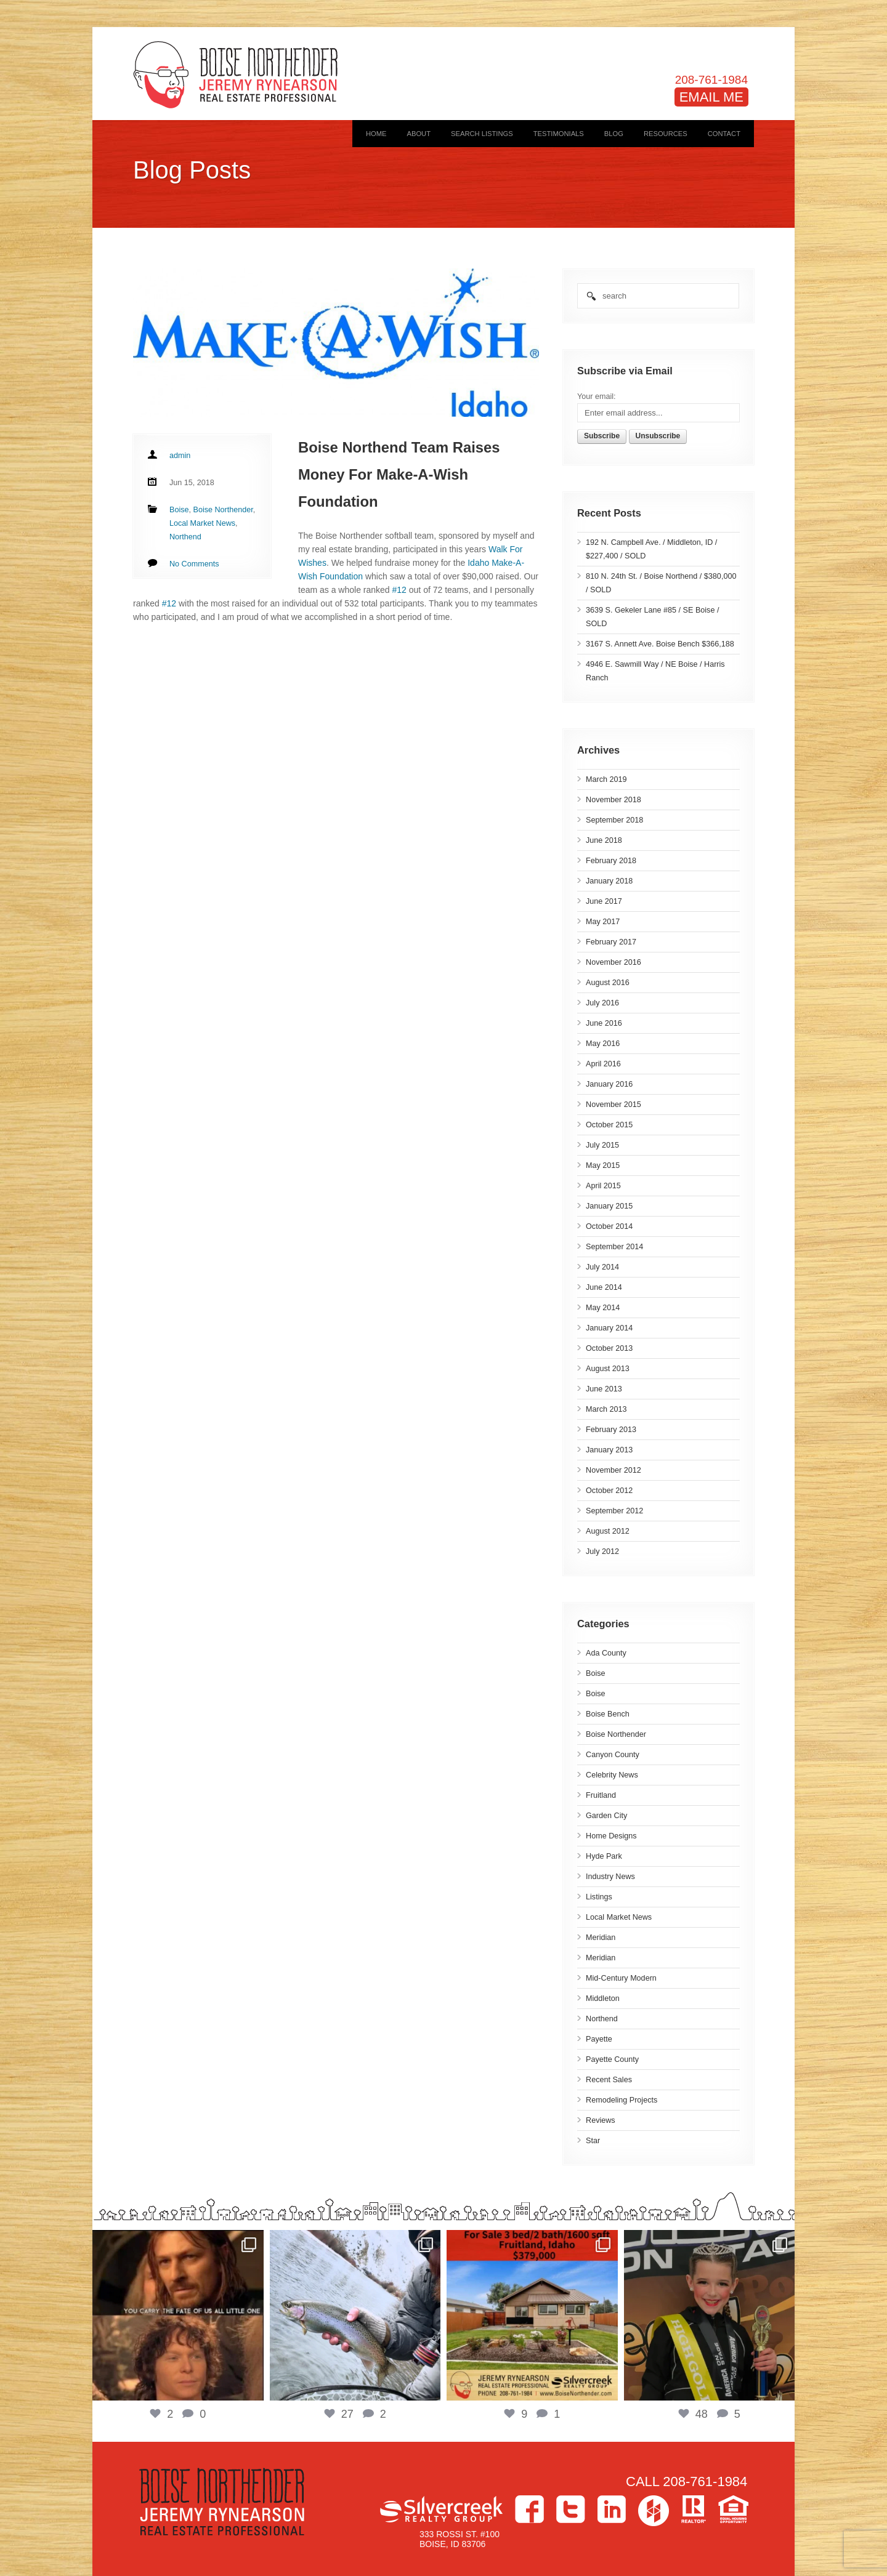 The height and width of the screenshot is (2576, 887). Describe the element at coordinates (570, 2509) in the screenshot. I see `Twitter>` at that location.